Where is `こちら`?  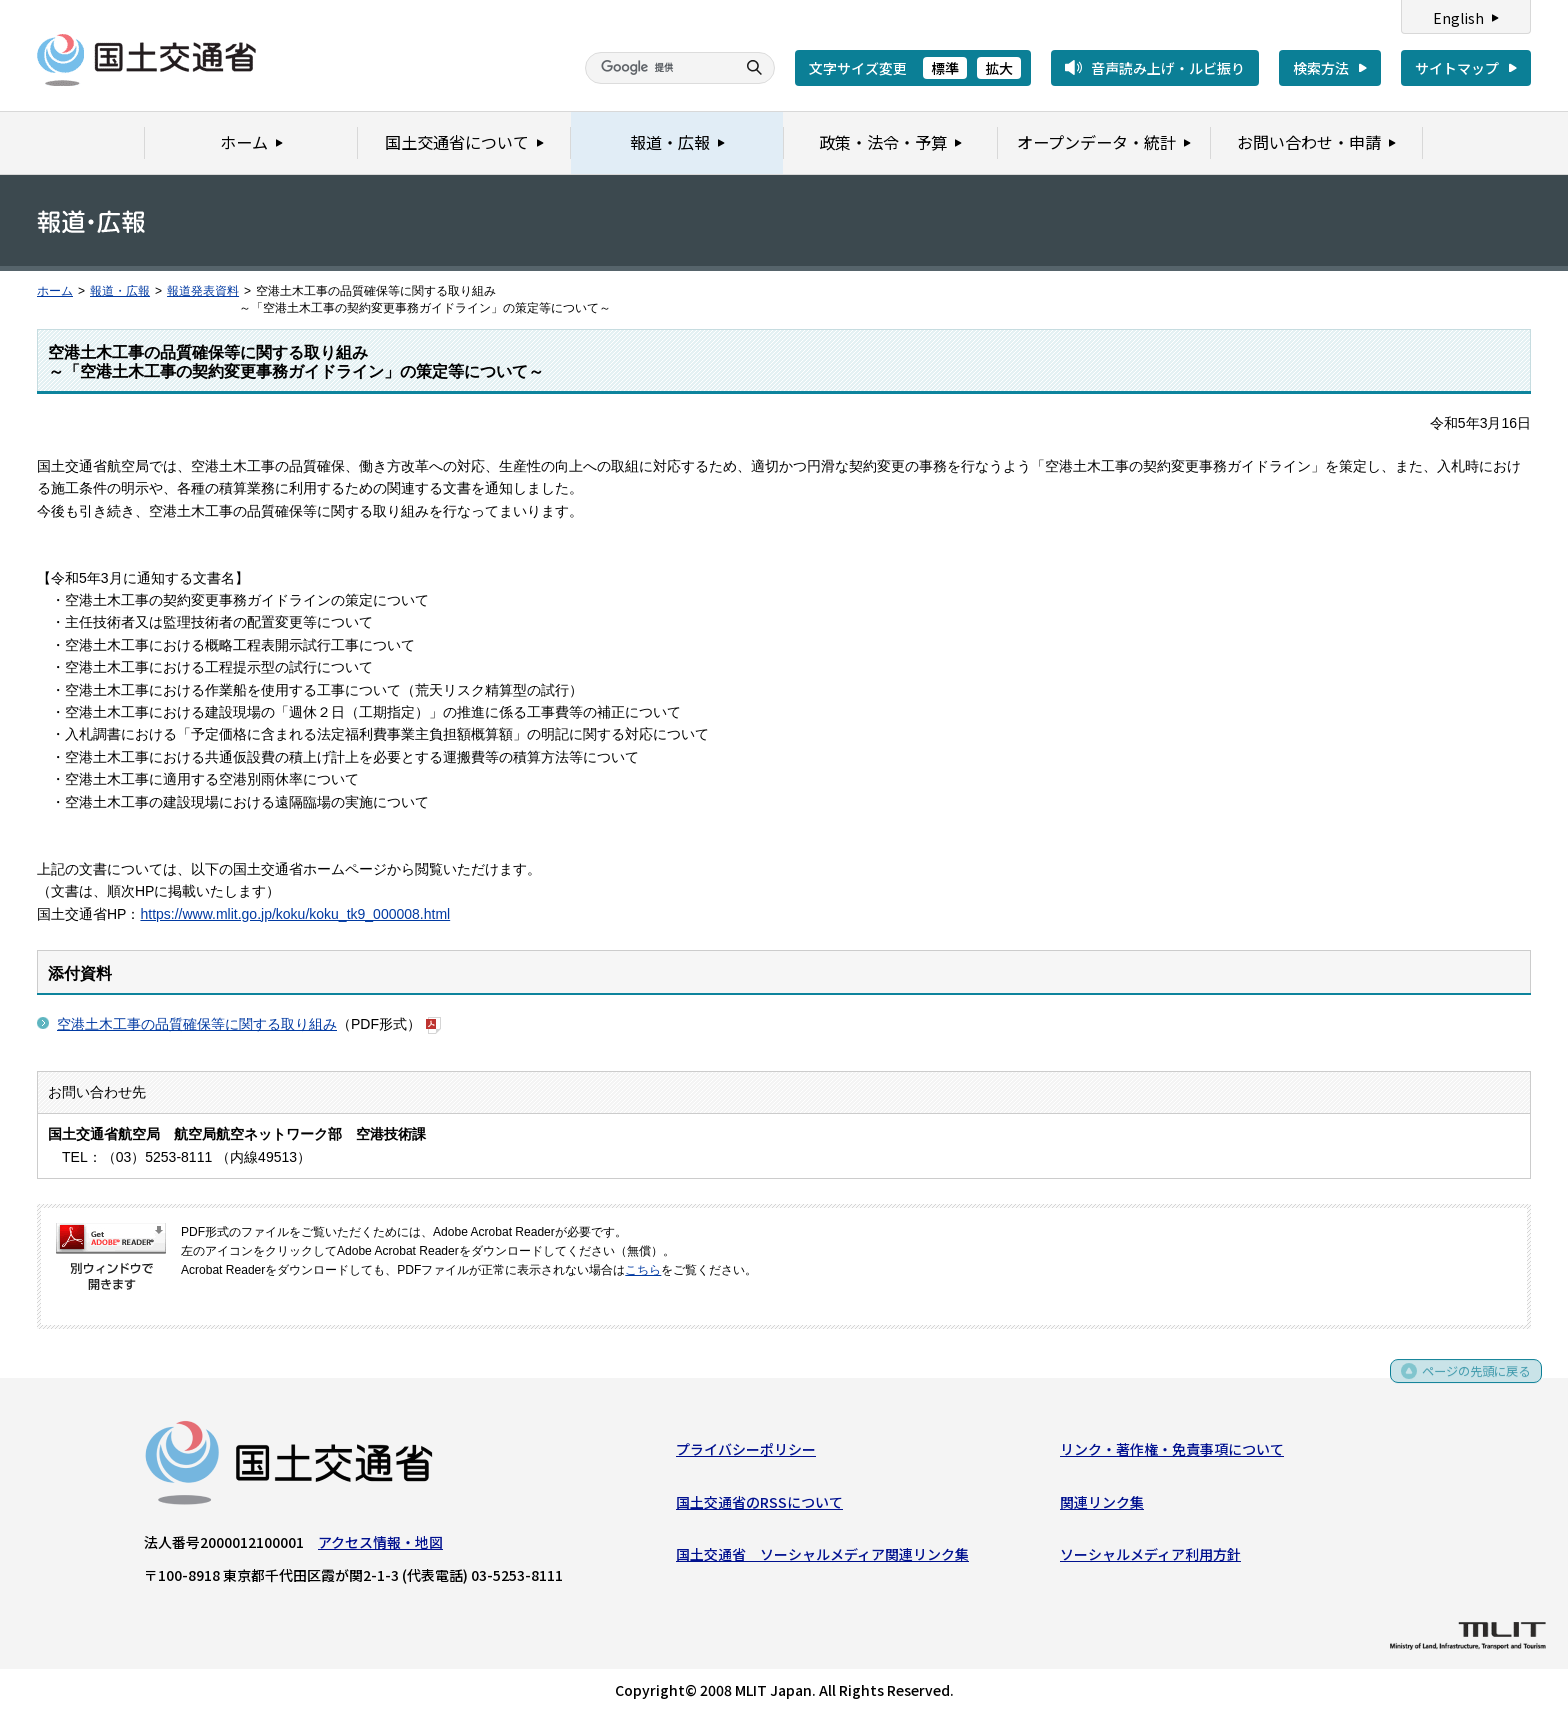
こちら is located at coordinates (643, 1270).